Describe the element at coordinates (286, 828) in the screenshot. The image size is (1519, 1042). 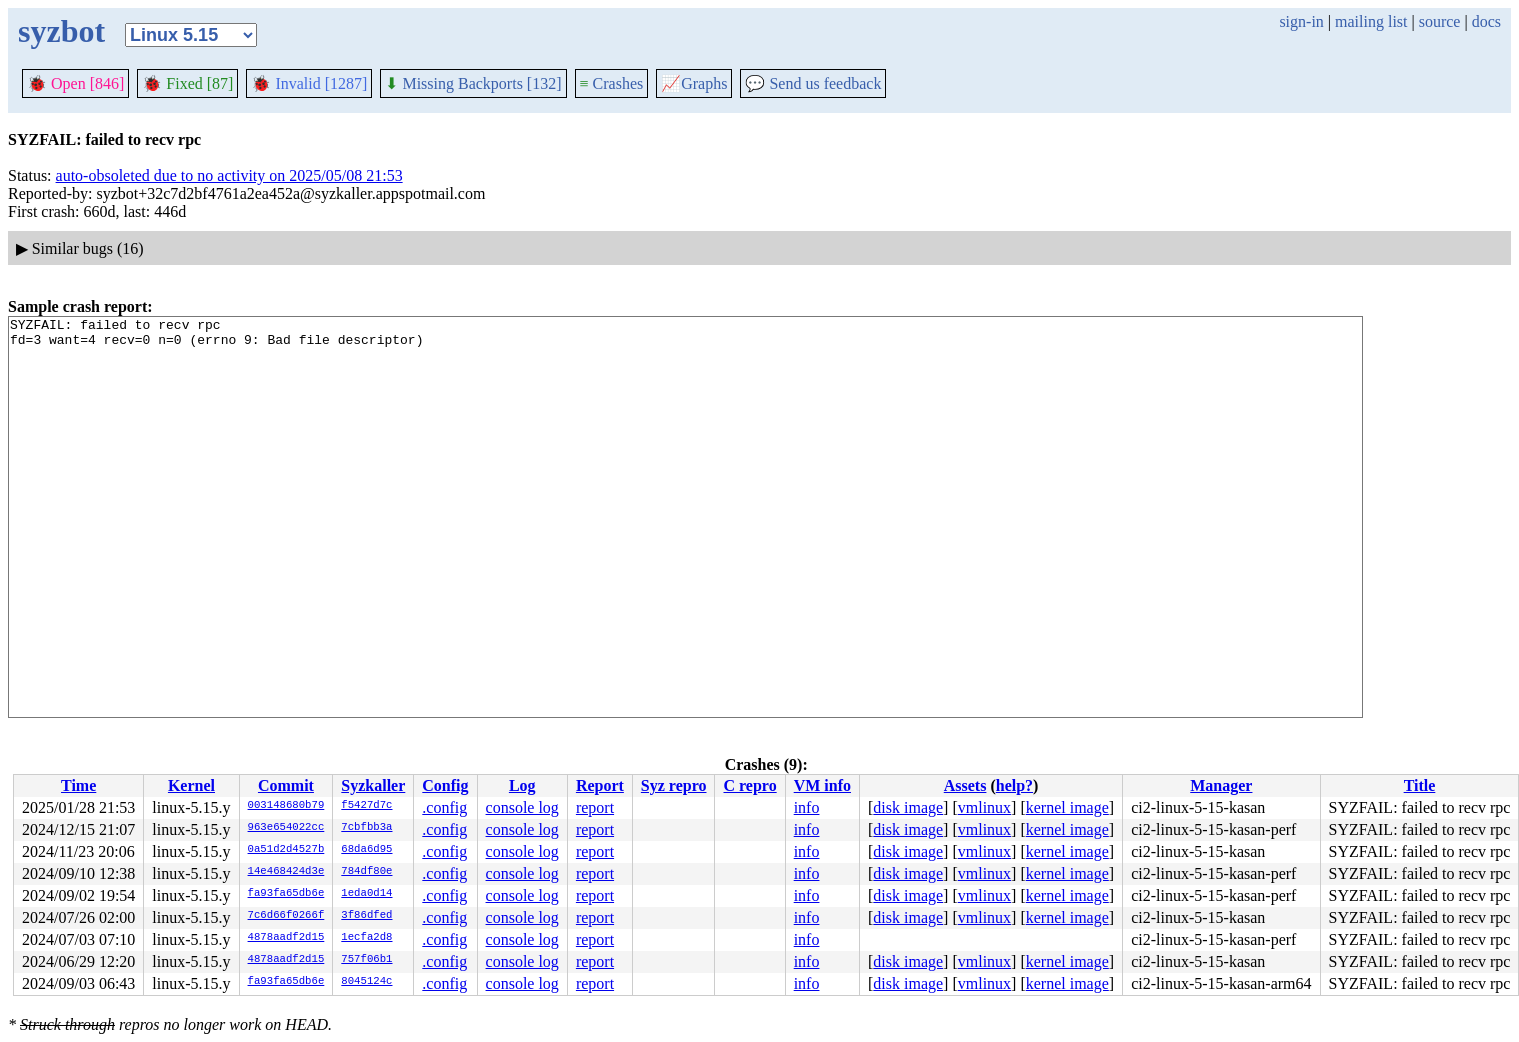
I see `963e654022cc` at that location.